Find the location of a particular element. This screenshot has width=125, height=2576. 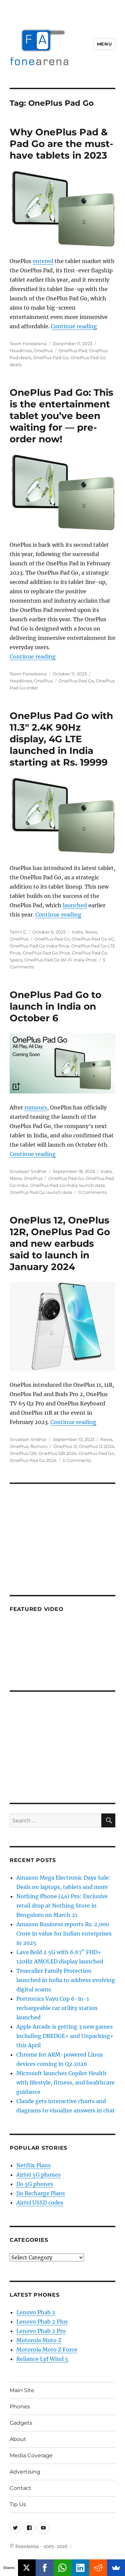

launched is located at coordinates (75, 905).